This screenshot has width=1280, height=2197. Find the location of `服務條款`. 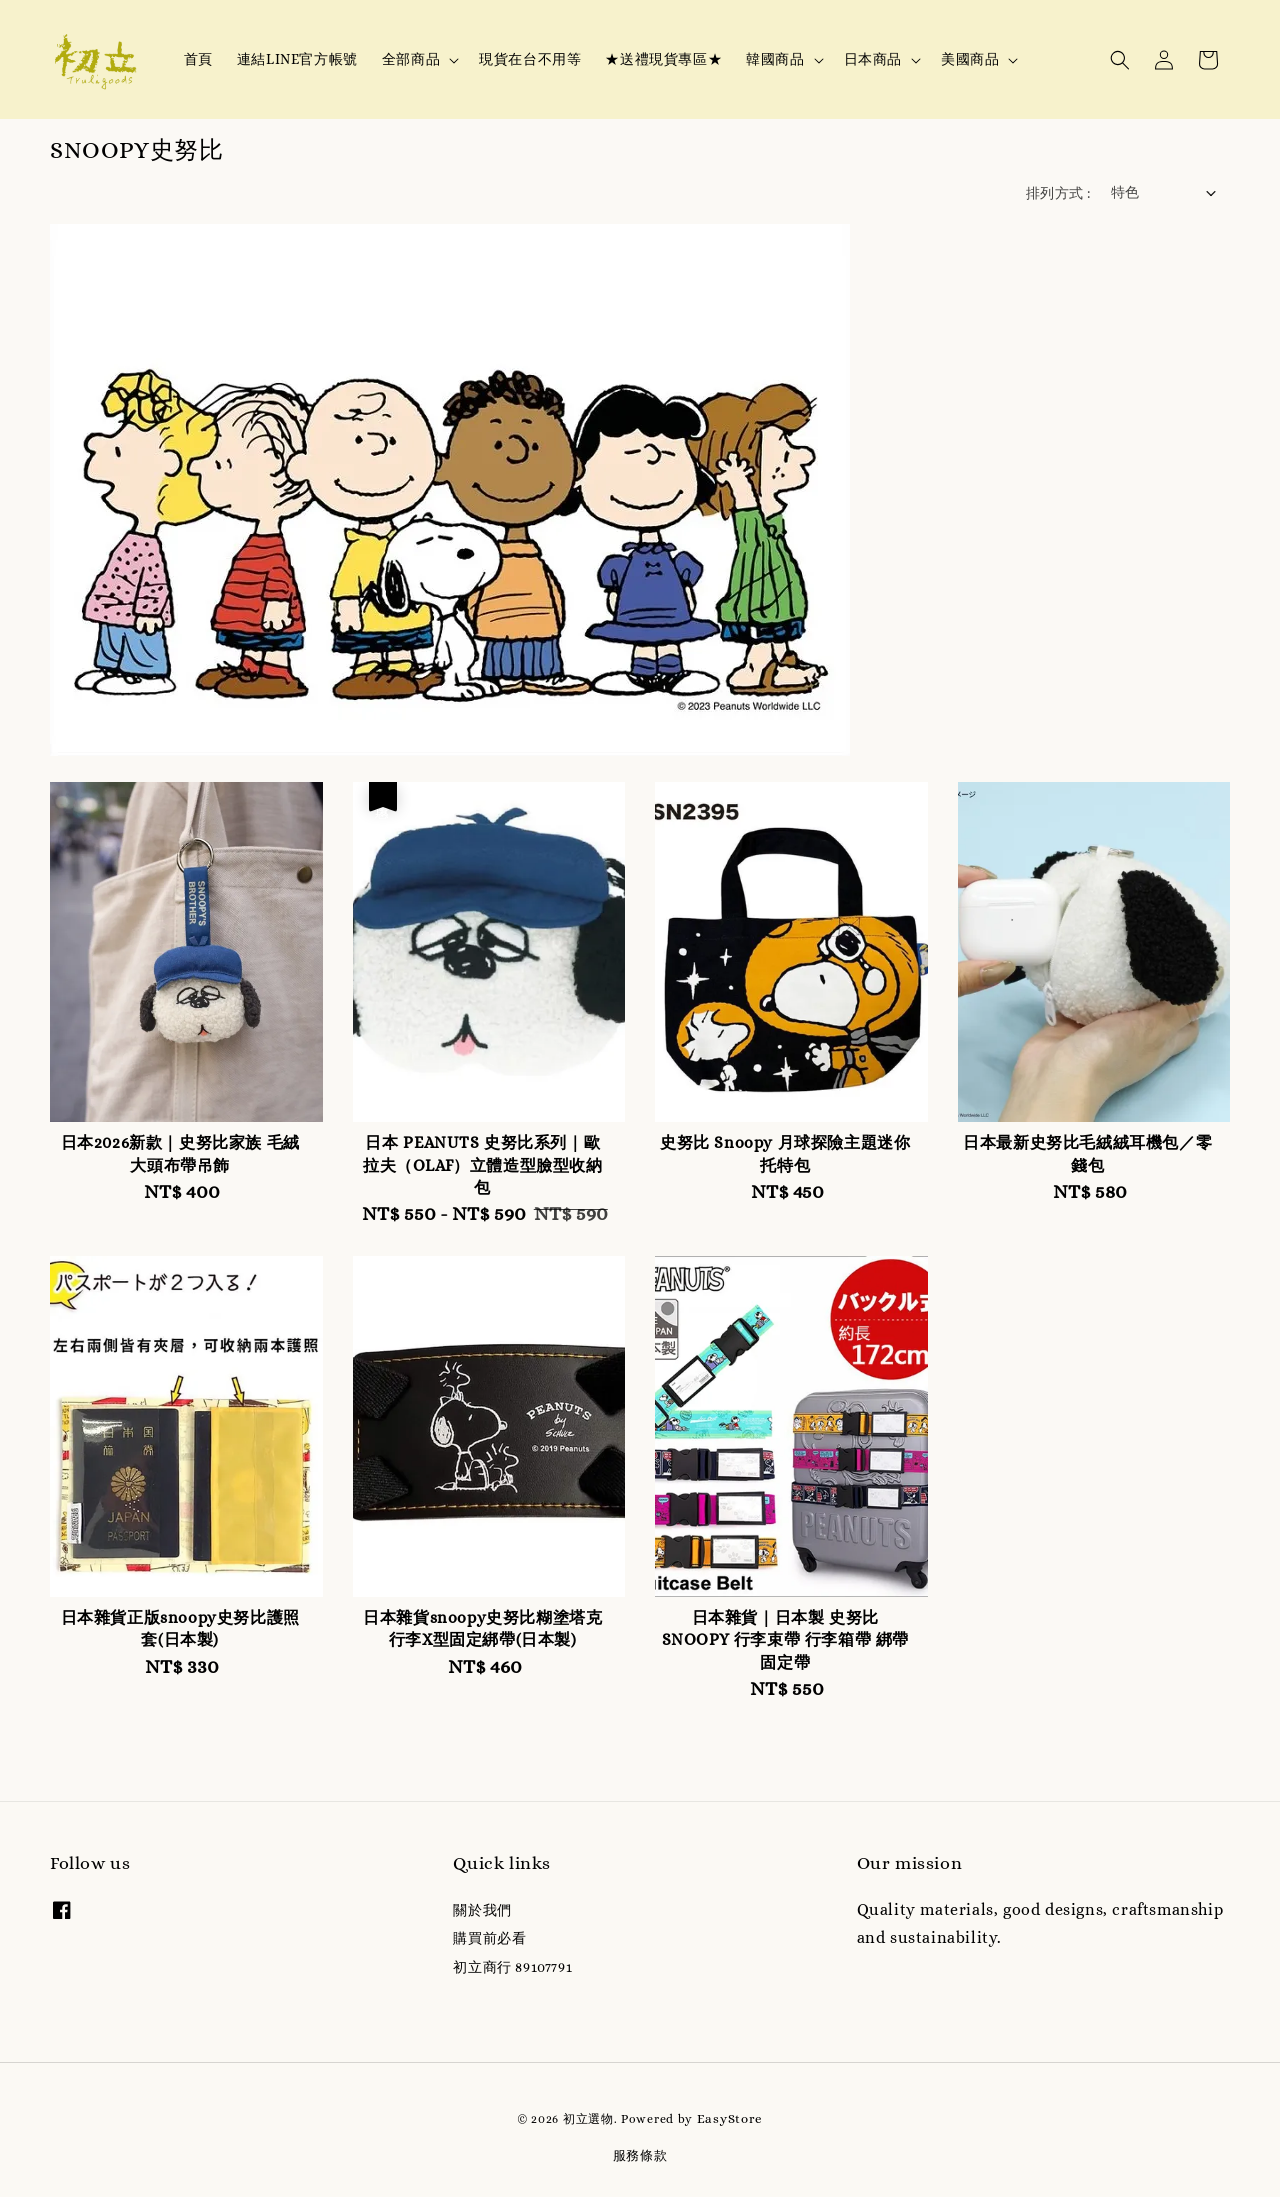

服務條款 is located at coordinates (640, 2155).